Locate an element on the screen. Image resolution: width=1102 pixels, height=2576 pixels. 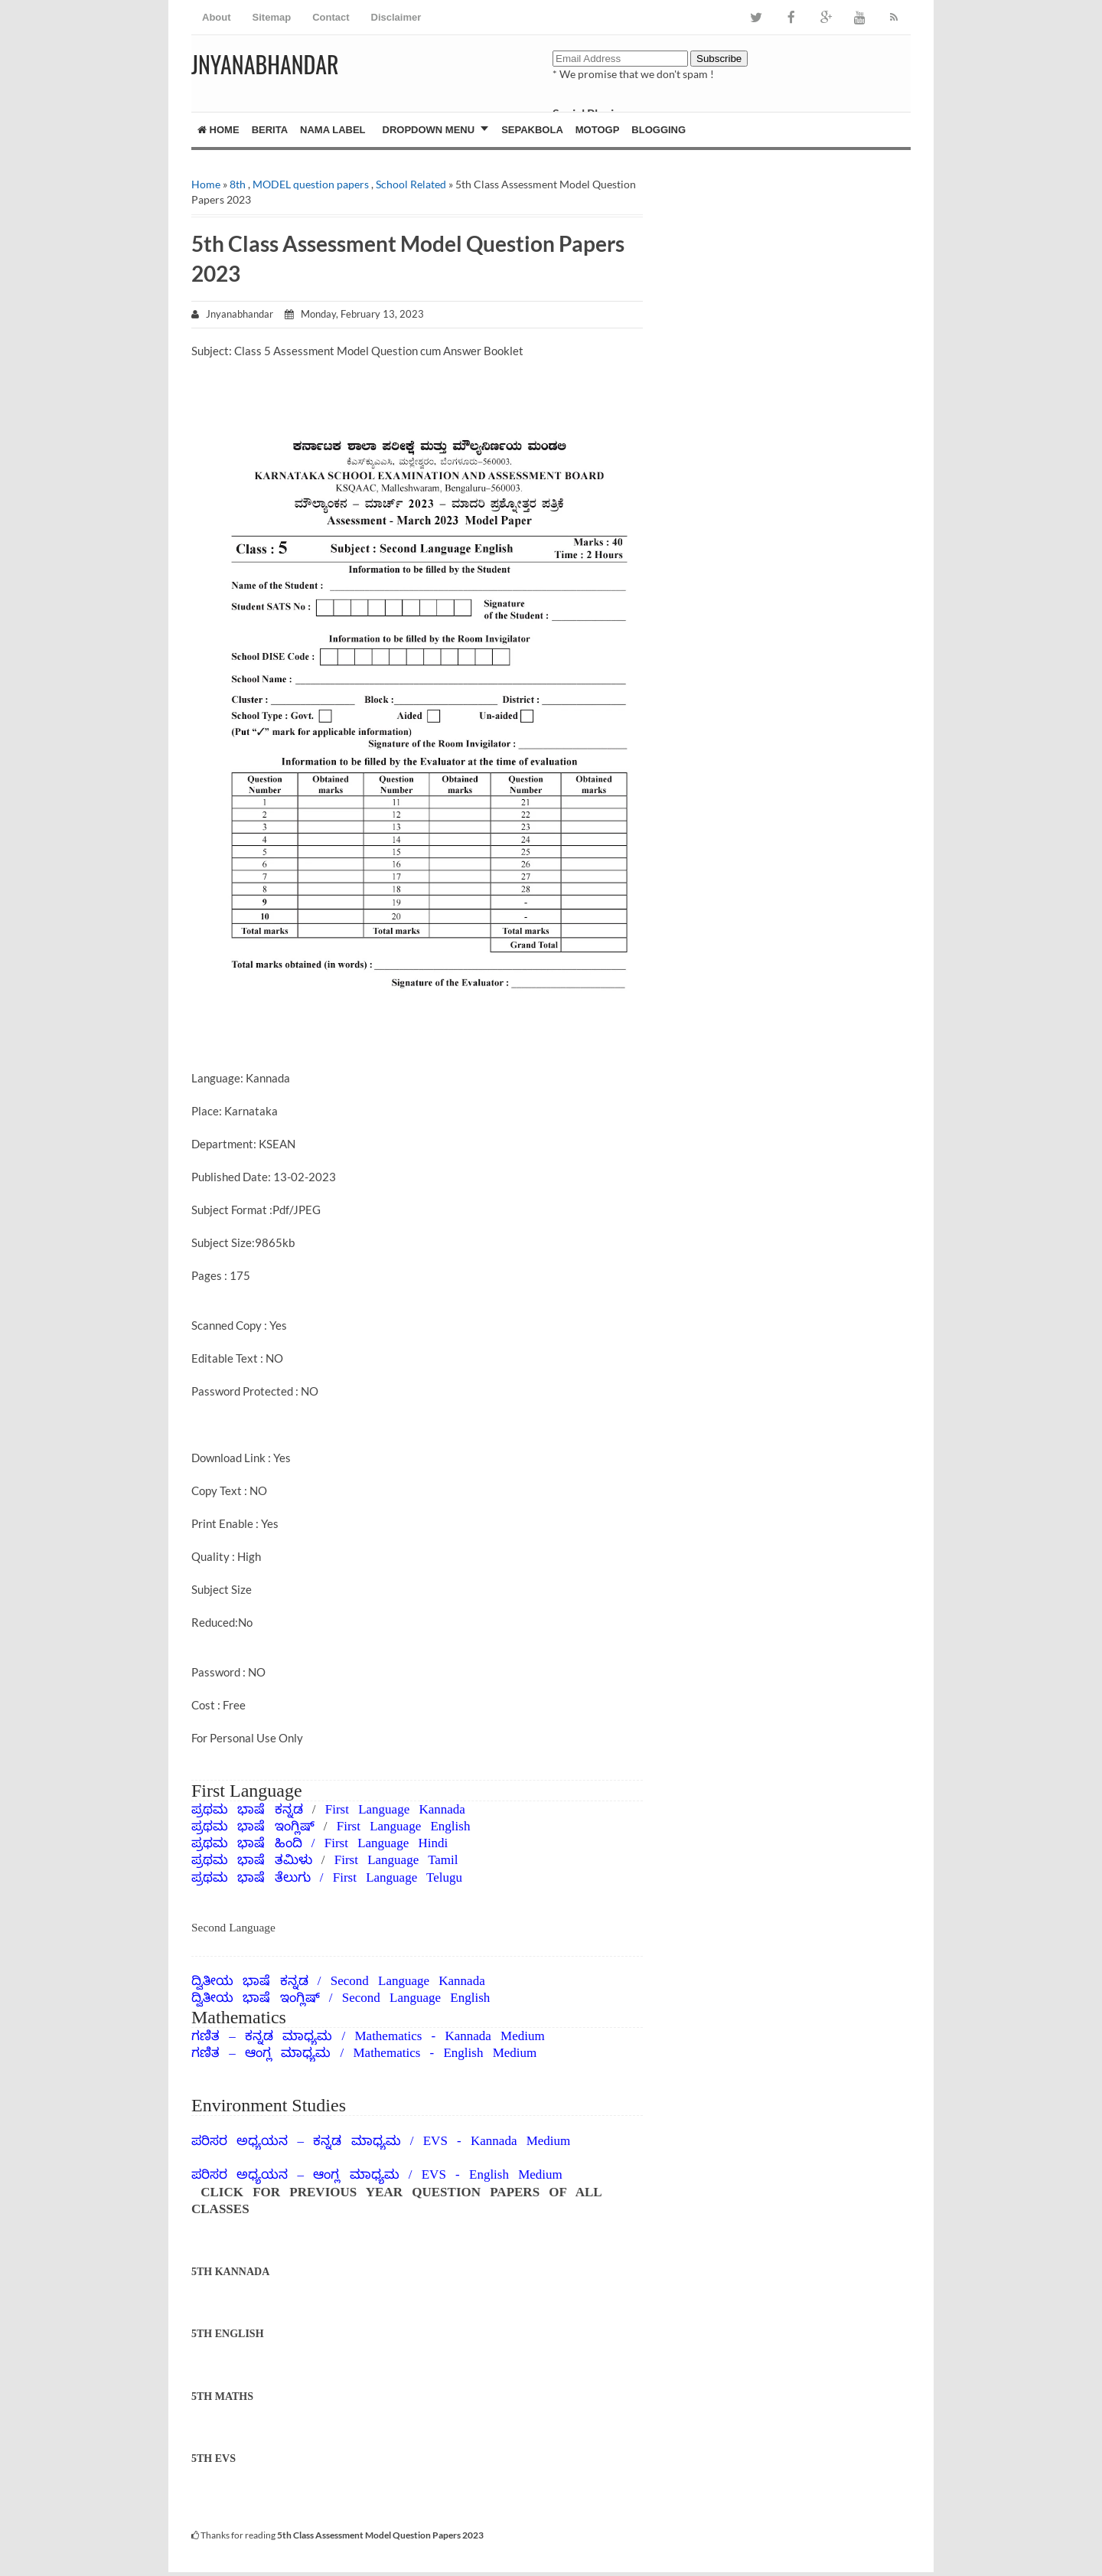
ಗಣಿತ – ಕನ್ನಡ ಮಾಧ್ಯಮ is located at coordinates (261, 2036).